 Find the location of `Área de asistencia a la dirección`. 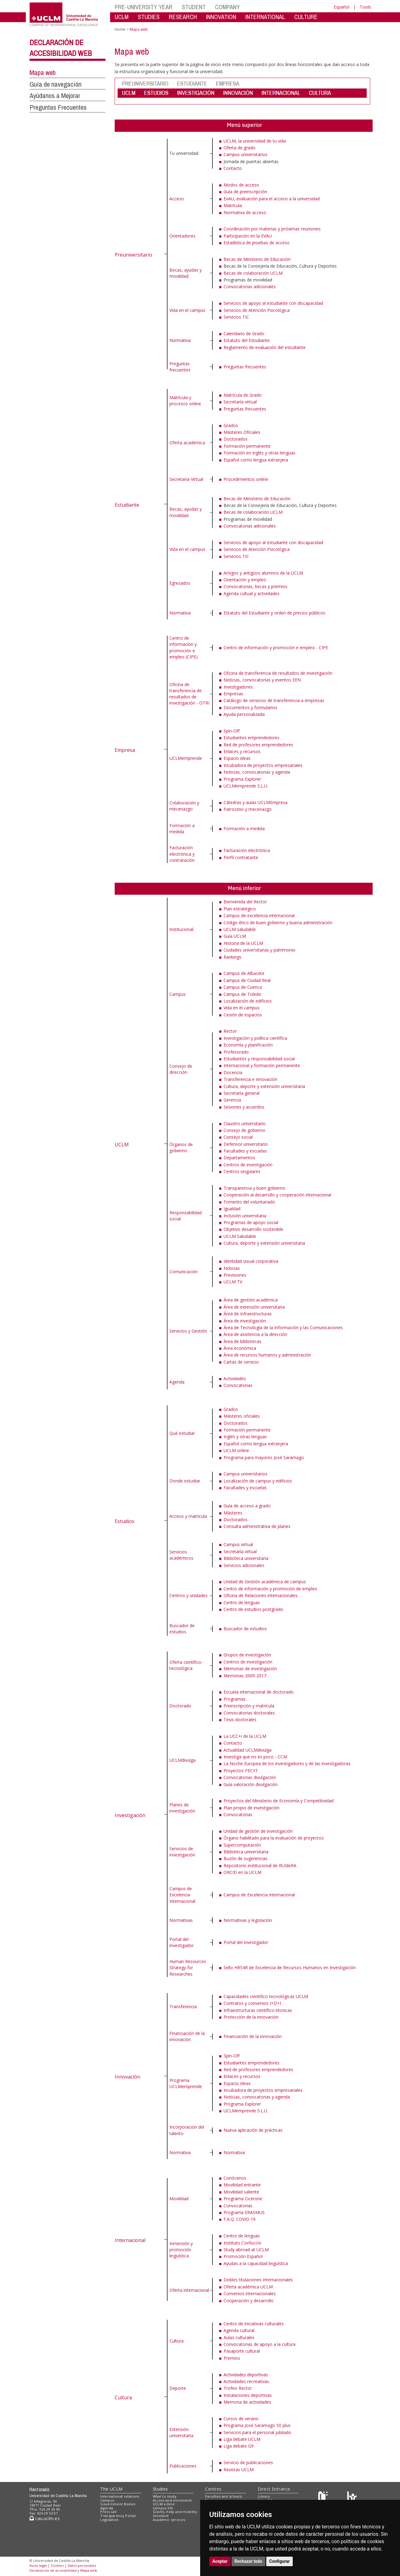

Área de asistencia a la dirección is located at coordinates (255, 1334).